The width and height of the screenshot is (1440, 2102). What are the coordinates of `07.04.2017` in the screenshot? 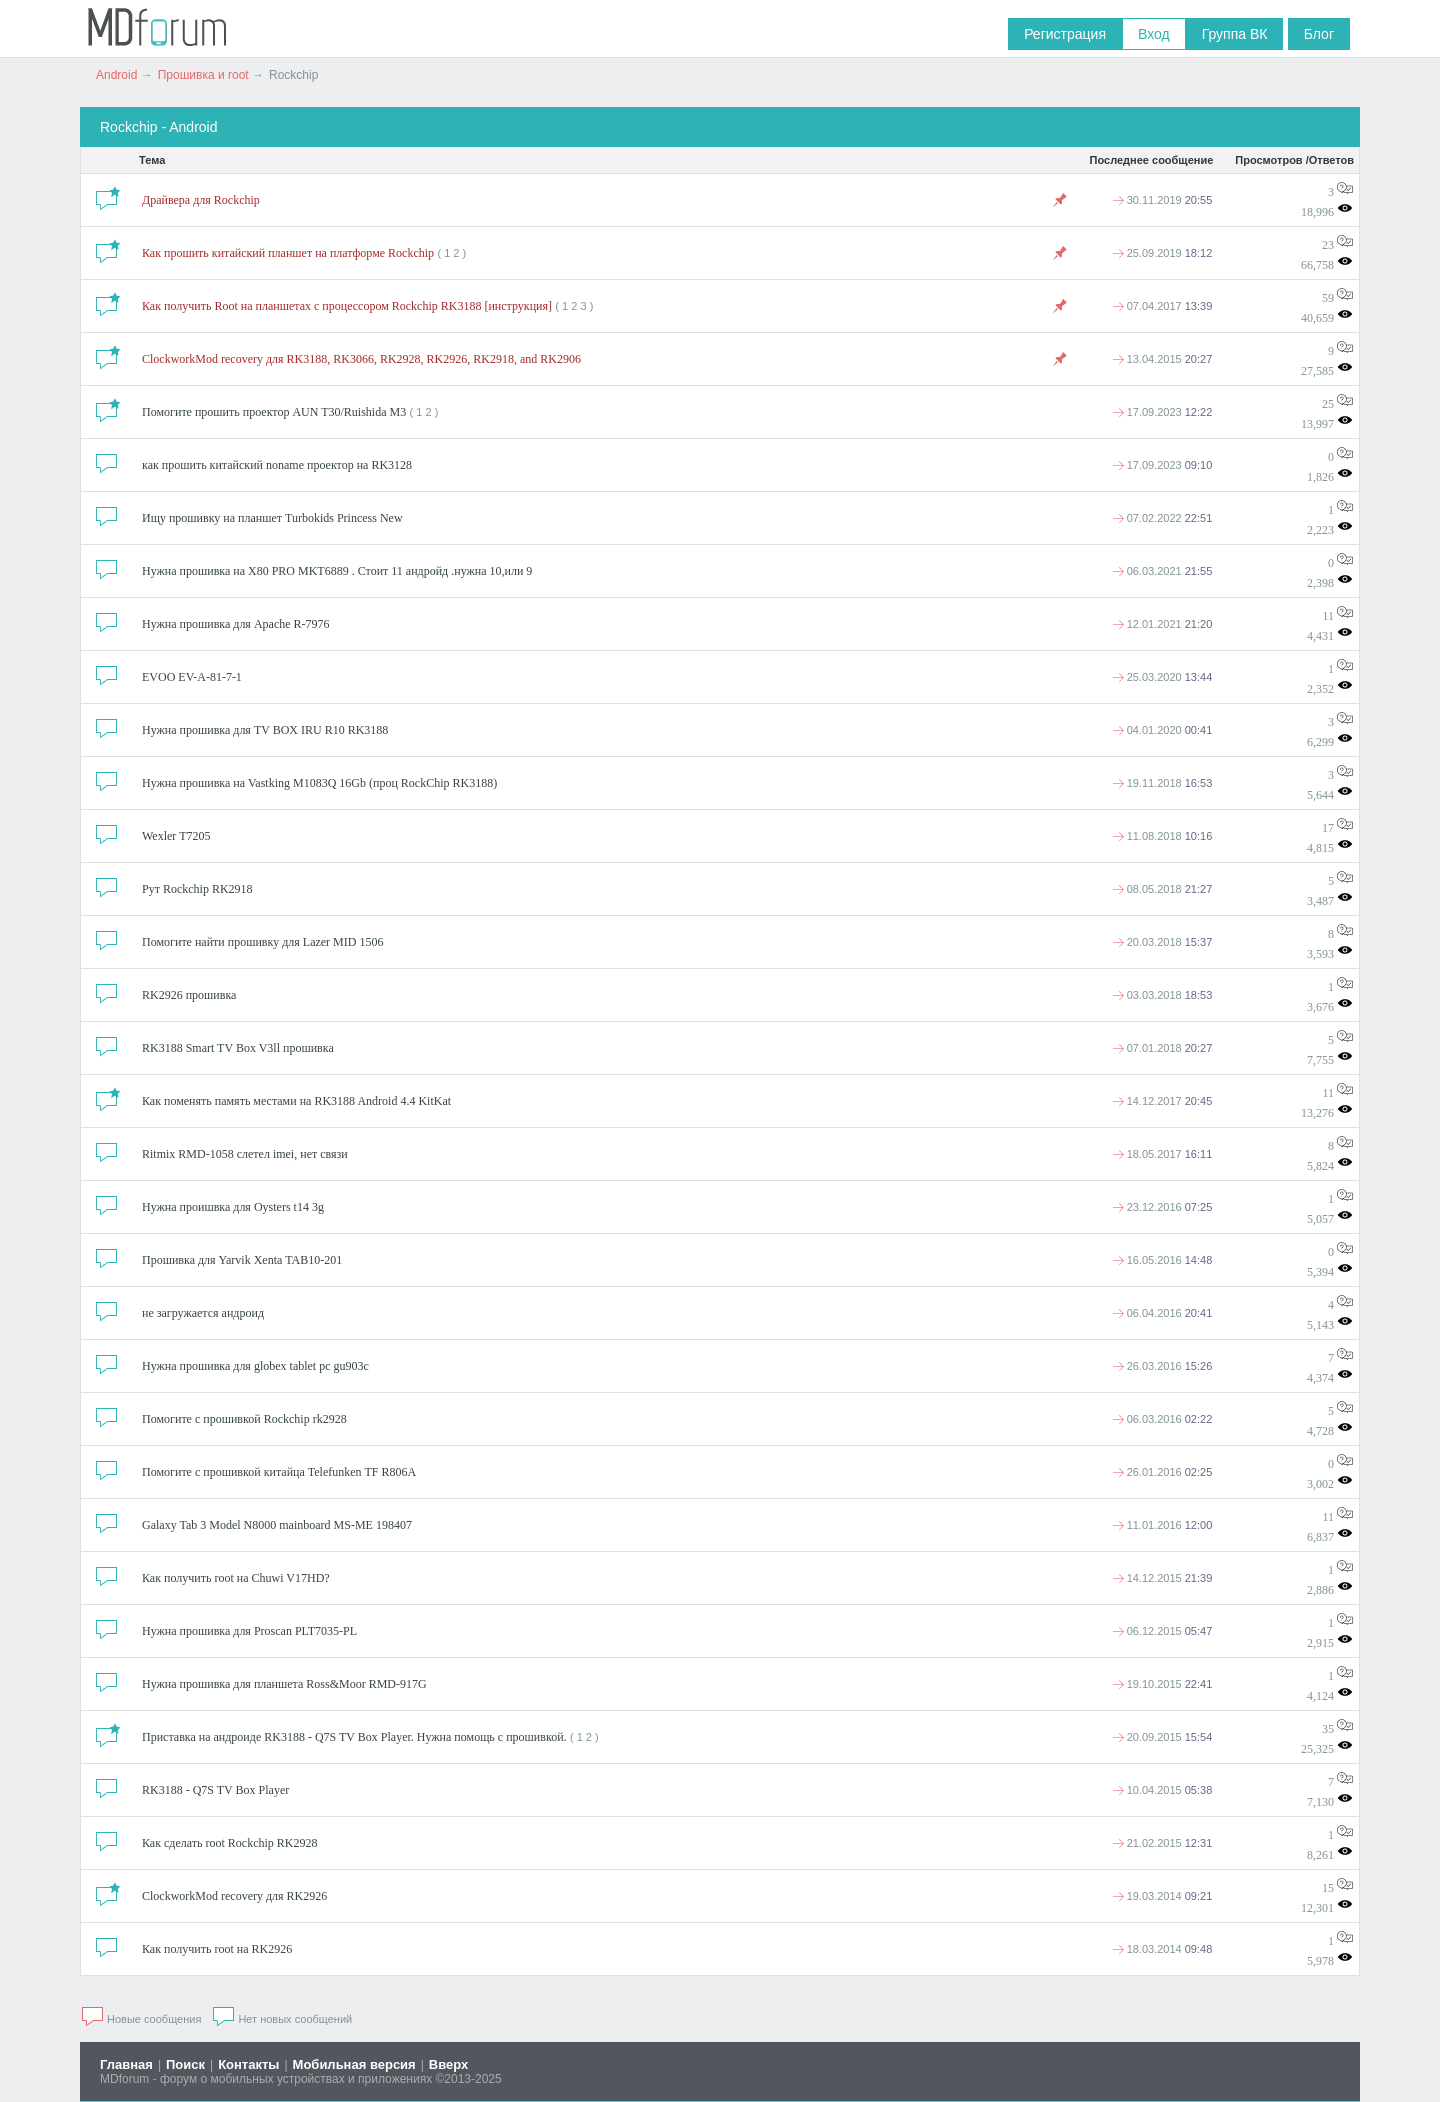 It's located at (1162, 306).